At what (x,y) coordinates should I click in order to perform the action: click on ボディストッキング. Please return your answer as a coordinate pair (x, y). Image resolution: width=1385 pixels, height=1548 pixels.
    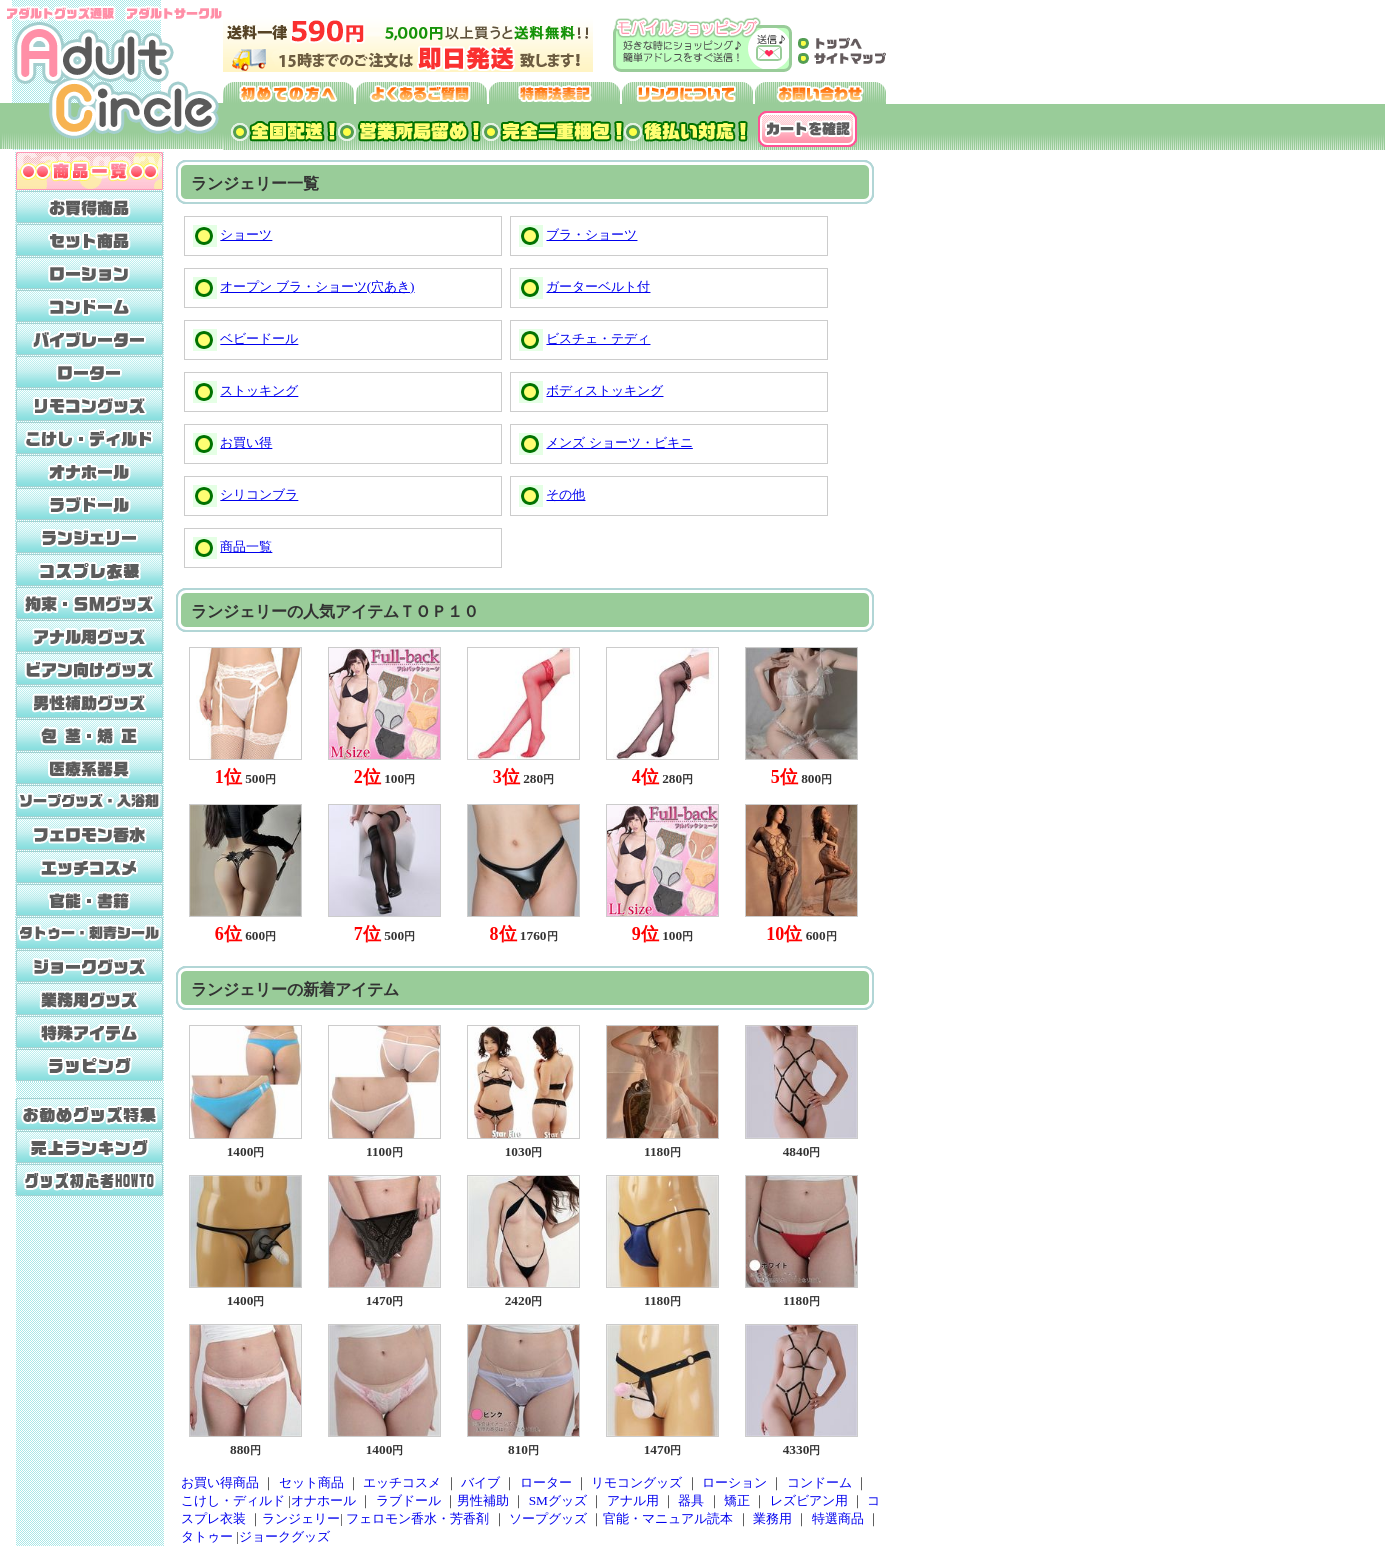
    Looking at the image, I should click on (604, 390).